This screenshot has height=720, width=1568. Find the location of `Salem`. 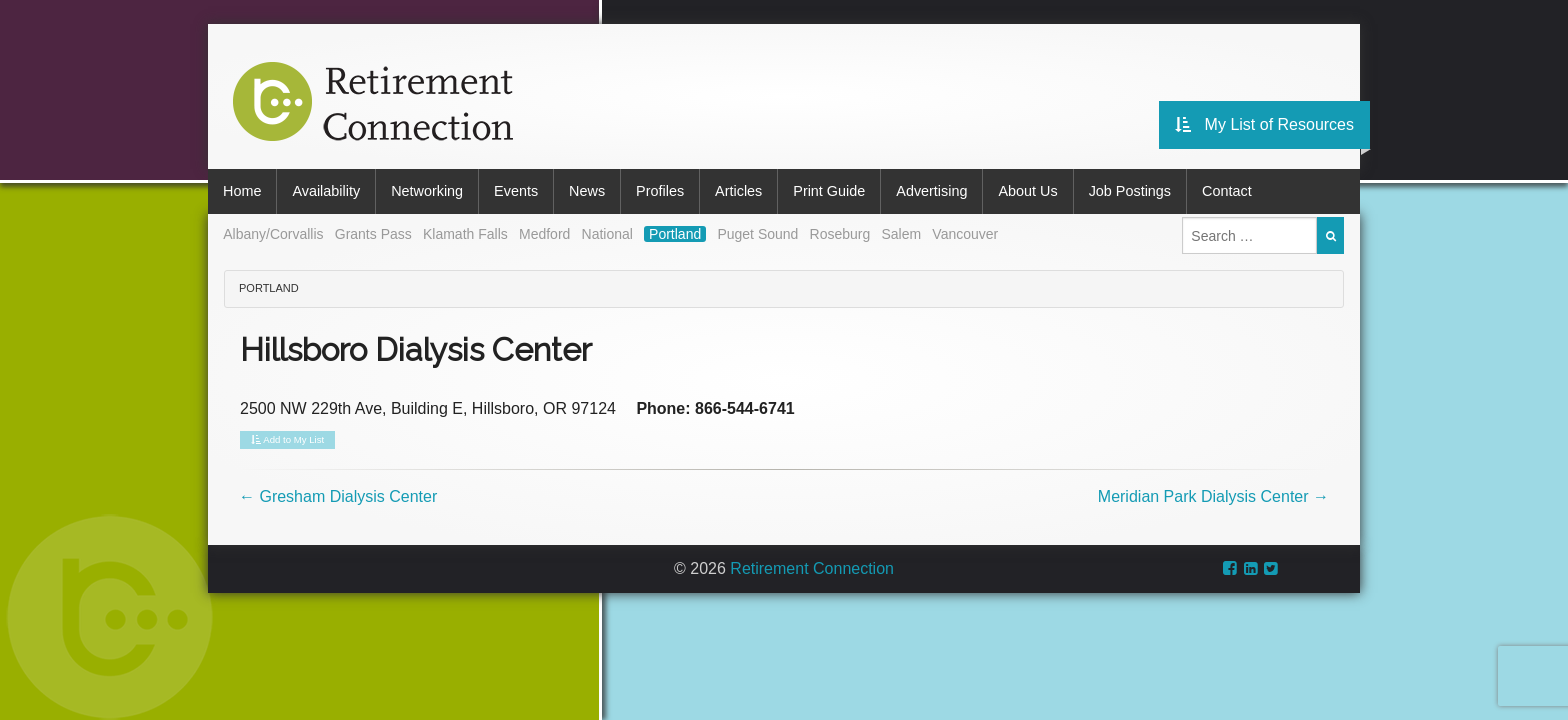

Salem is located at coordinates (901, 234).